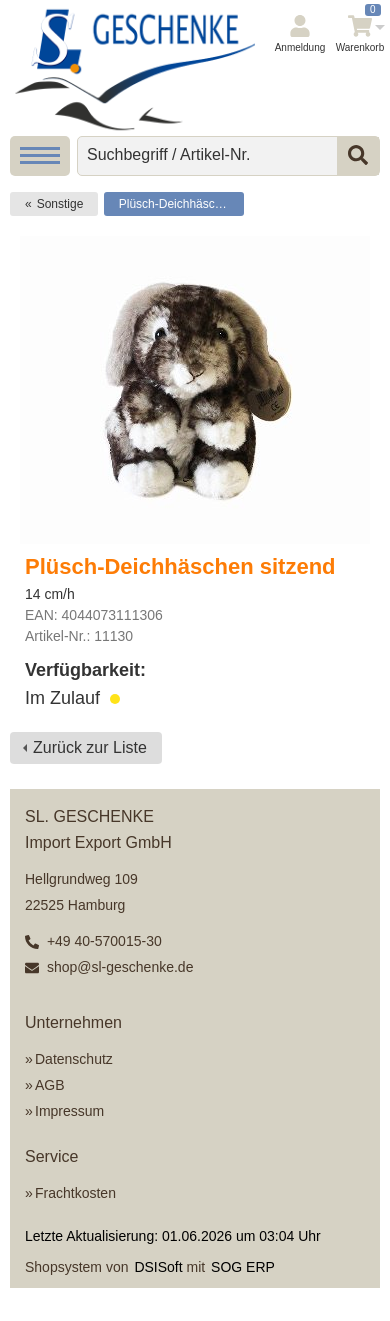  What do you see at coordinates (243, 1267) in the screenshot?
I see `SOG ERP` at bounding box center [243, 1267].